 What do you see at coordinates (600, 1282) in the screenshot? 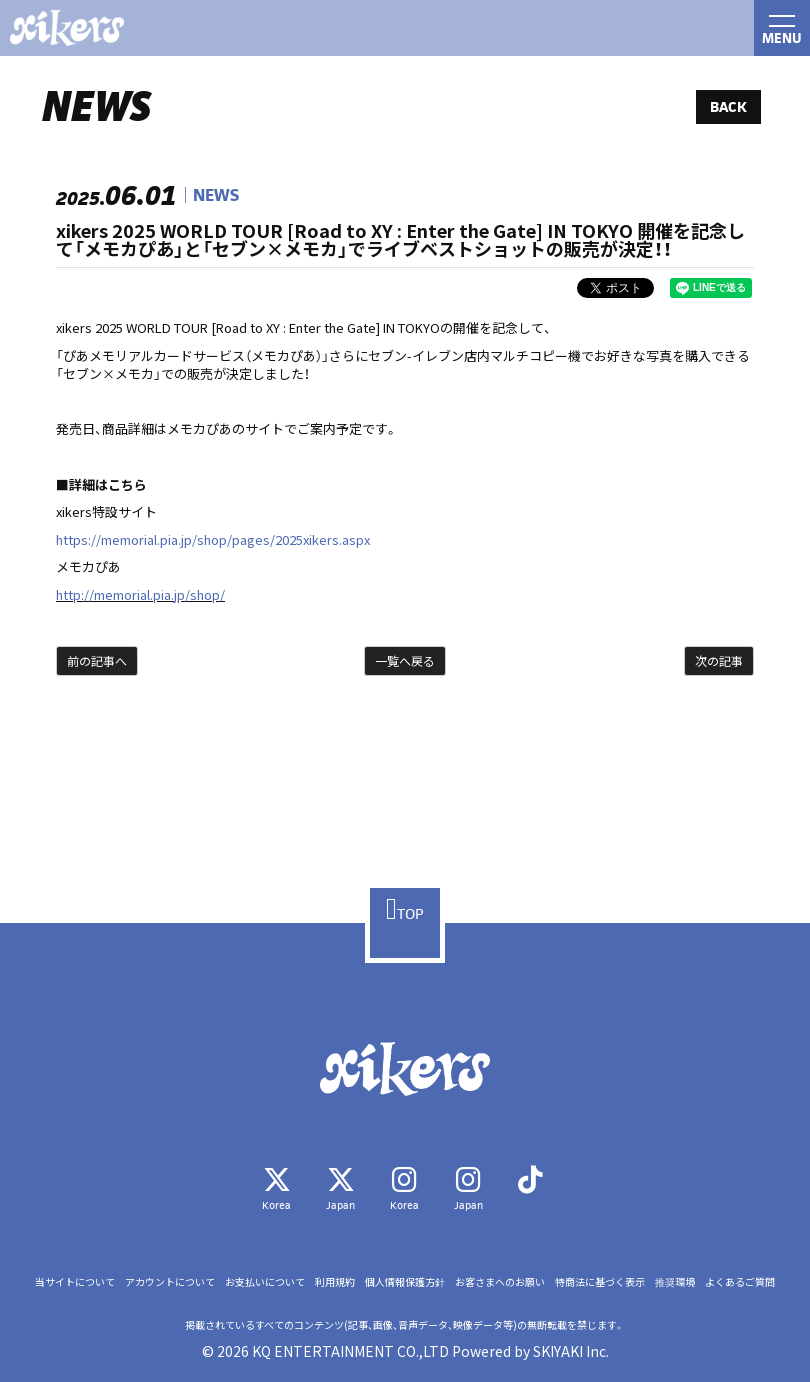
I see `特商法に基づく表示` at bounding box center [600, 1282].